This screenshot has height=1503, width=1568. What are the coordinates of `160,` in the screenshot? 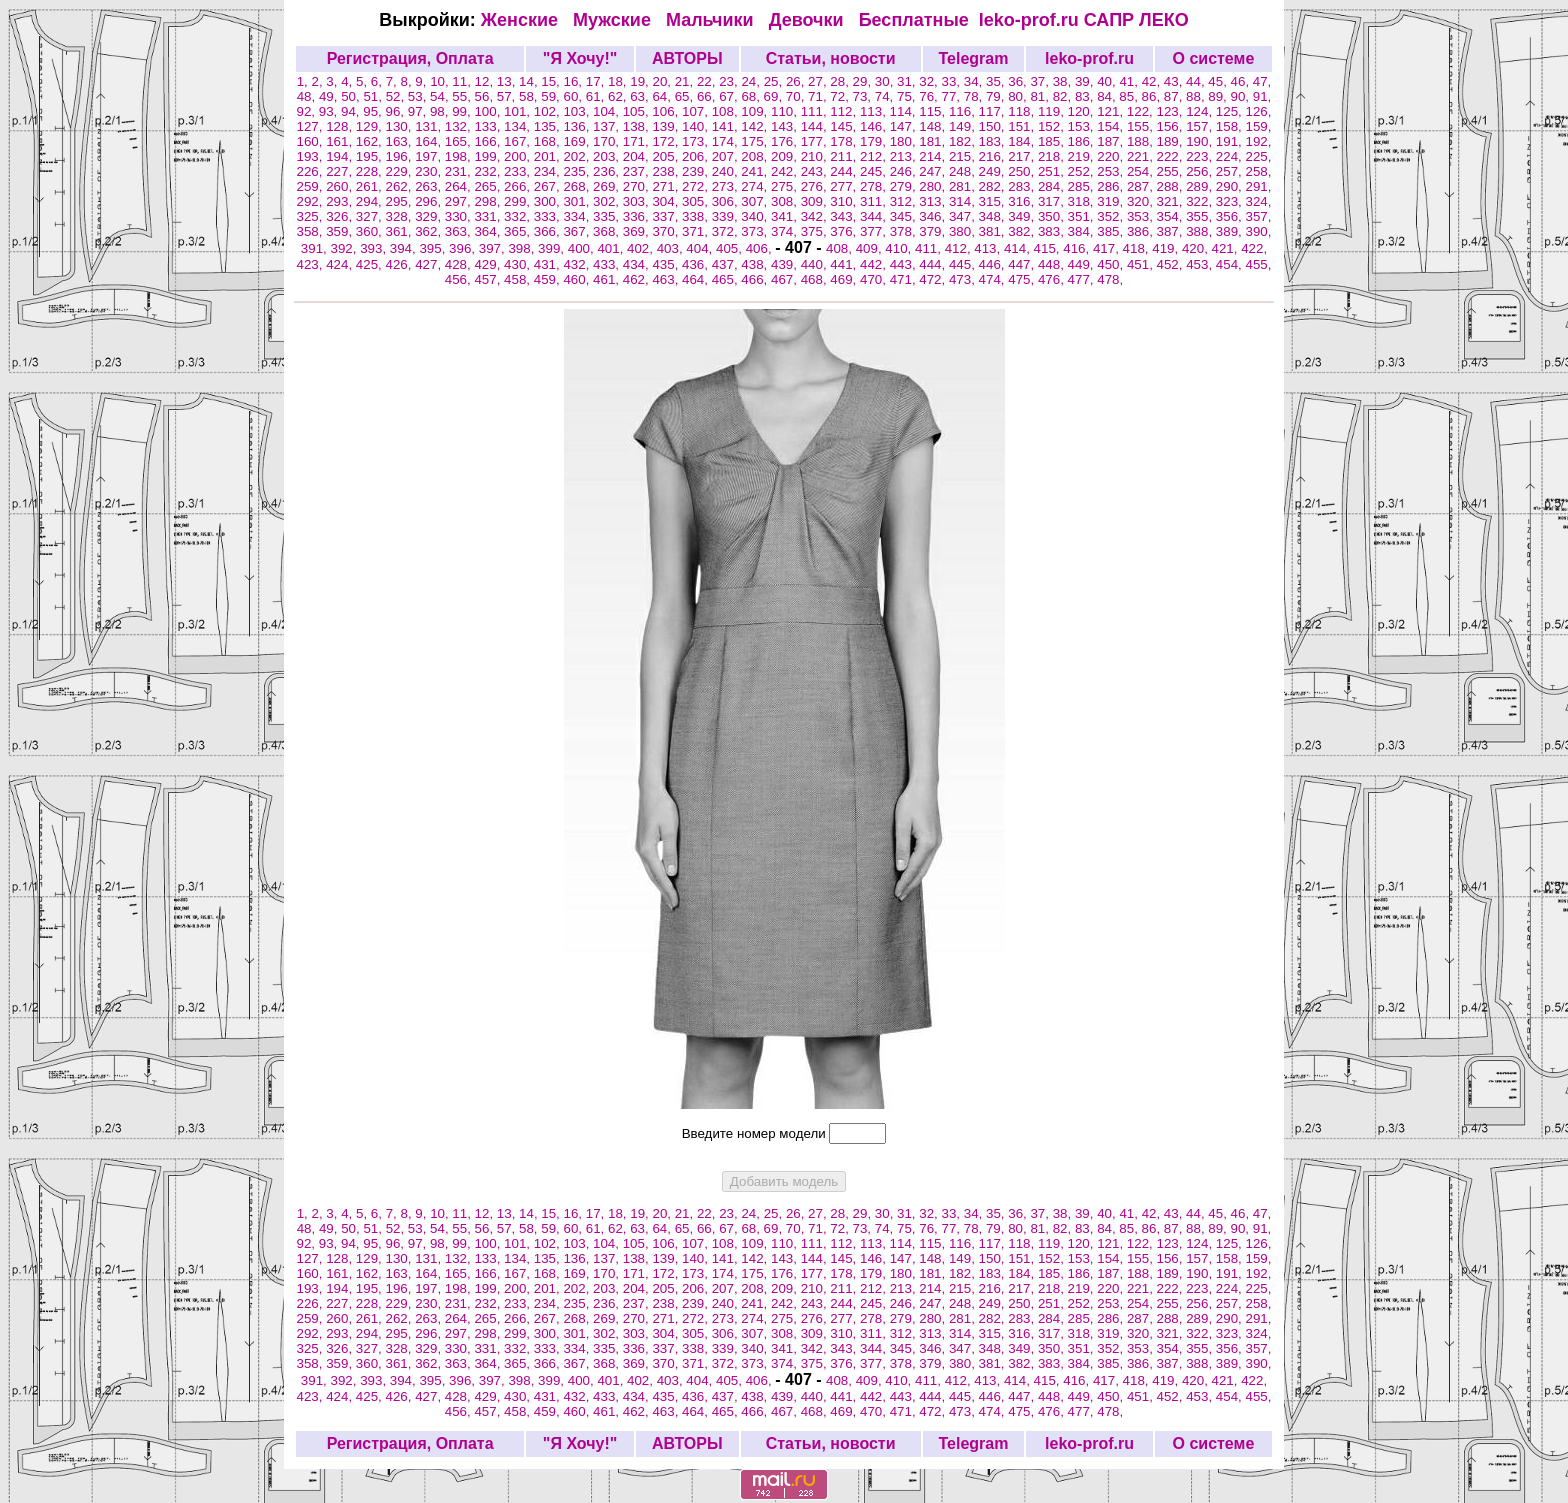 It's located at (312, 141).